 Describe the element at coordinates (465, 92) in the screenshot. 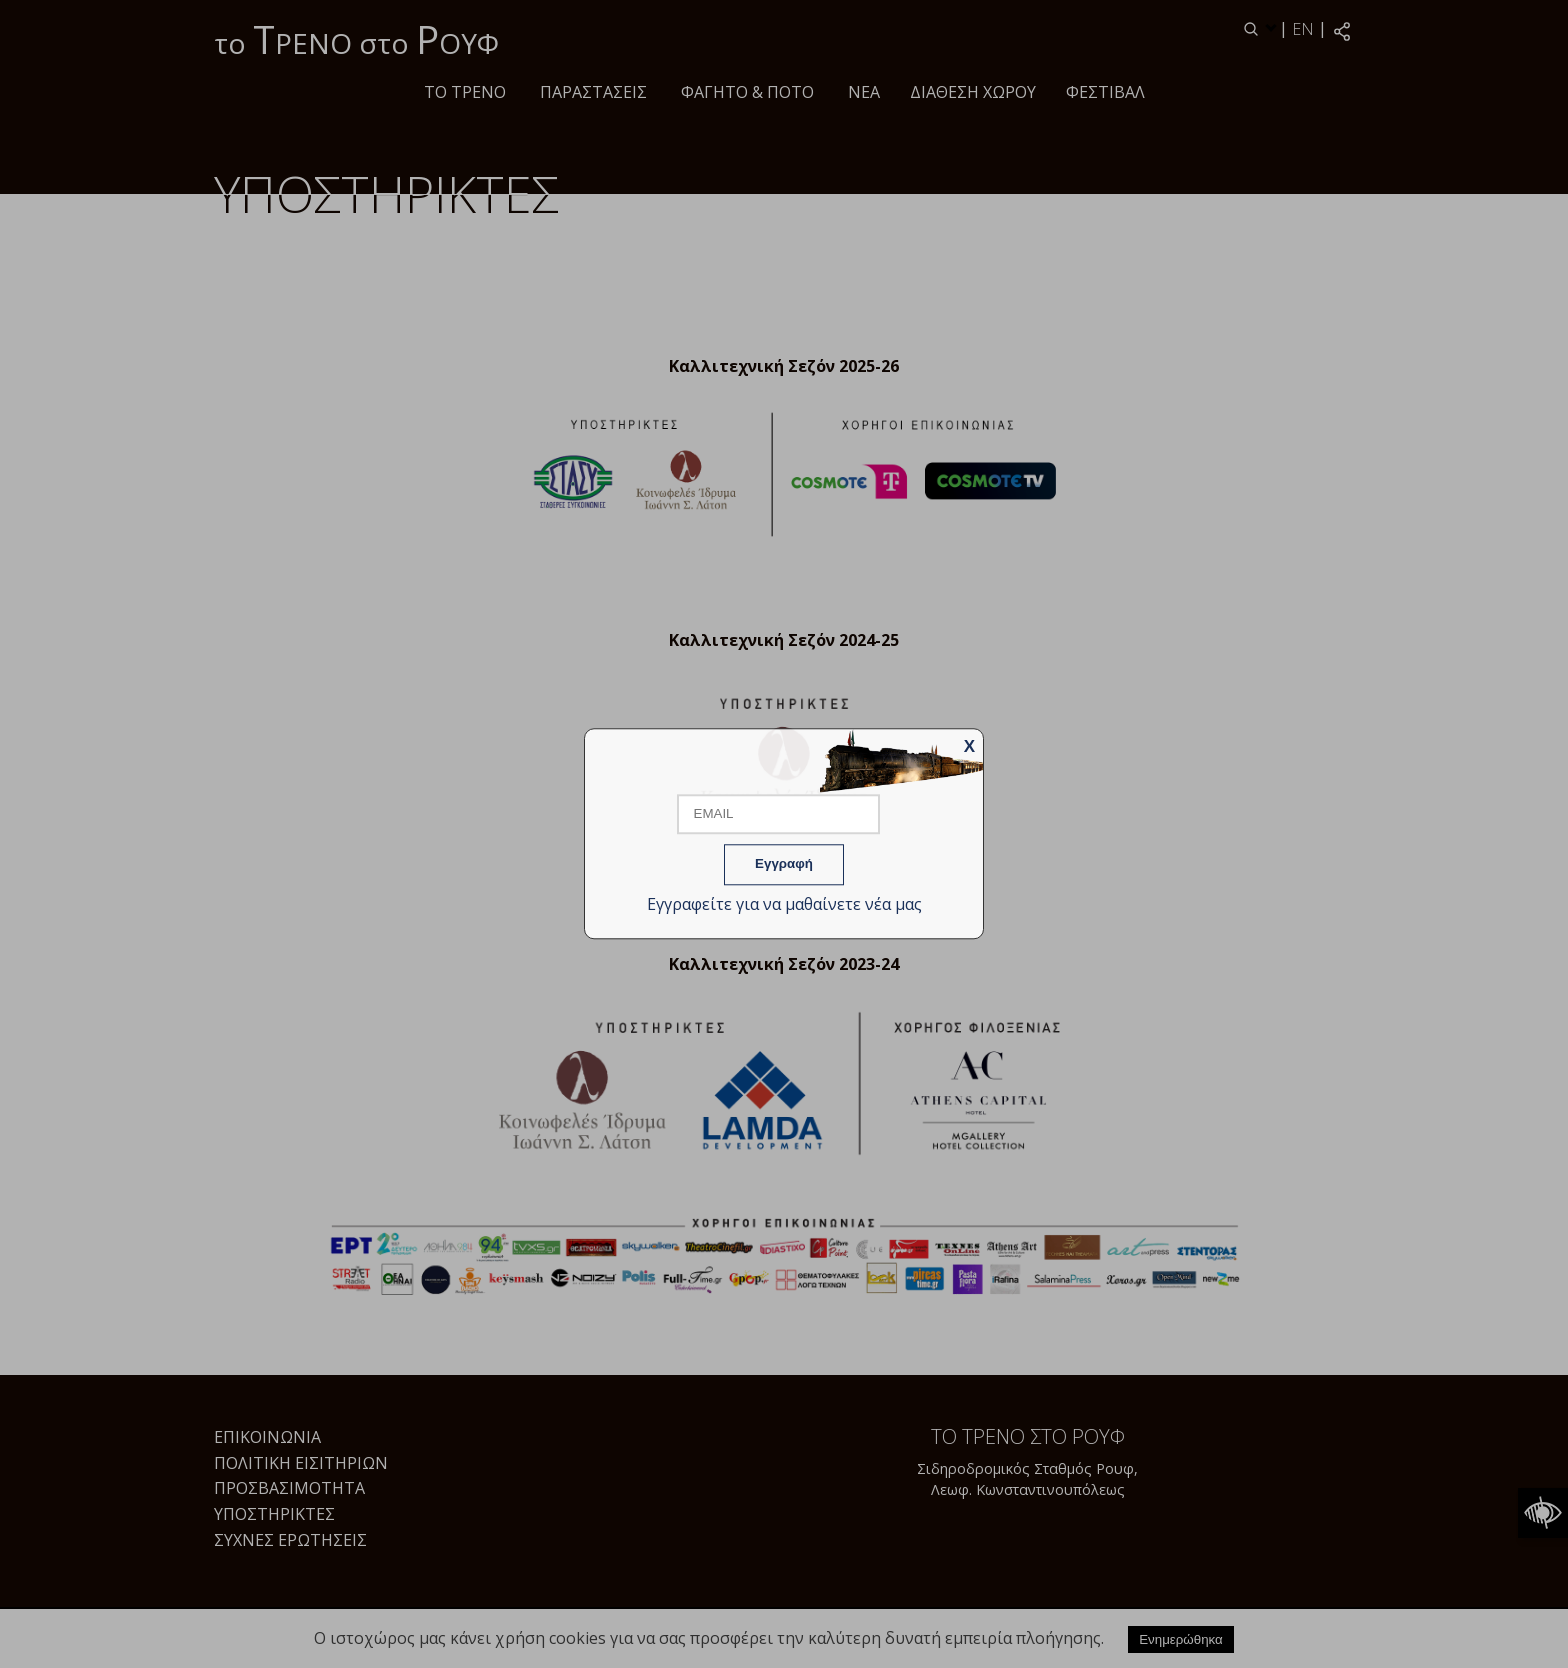

I see `Το τρένο` at that location.